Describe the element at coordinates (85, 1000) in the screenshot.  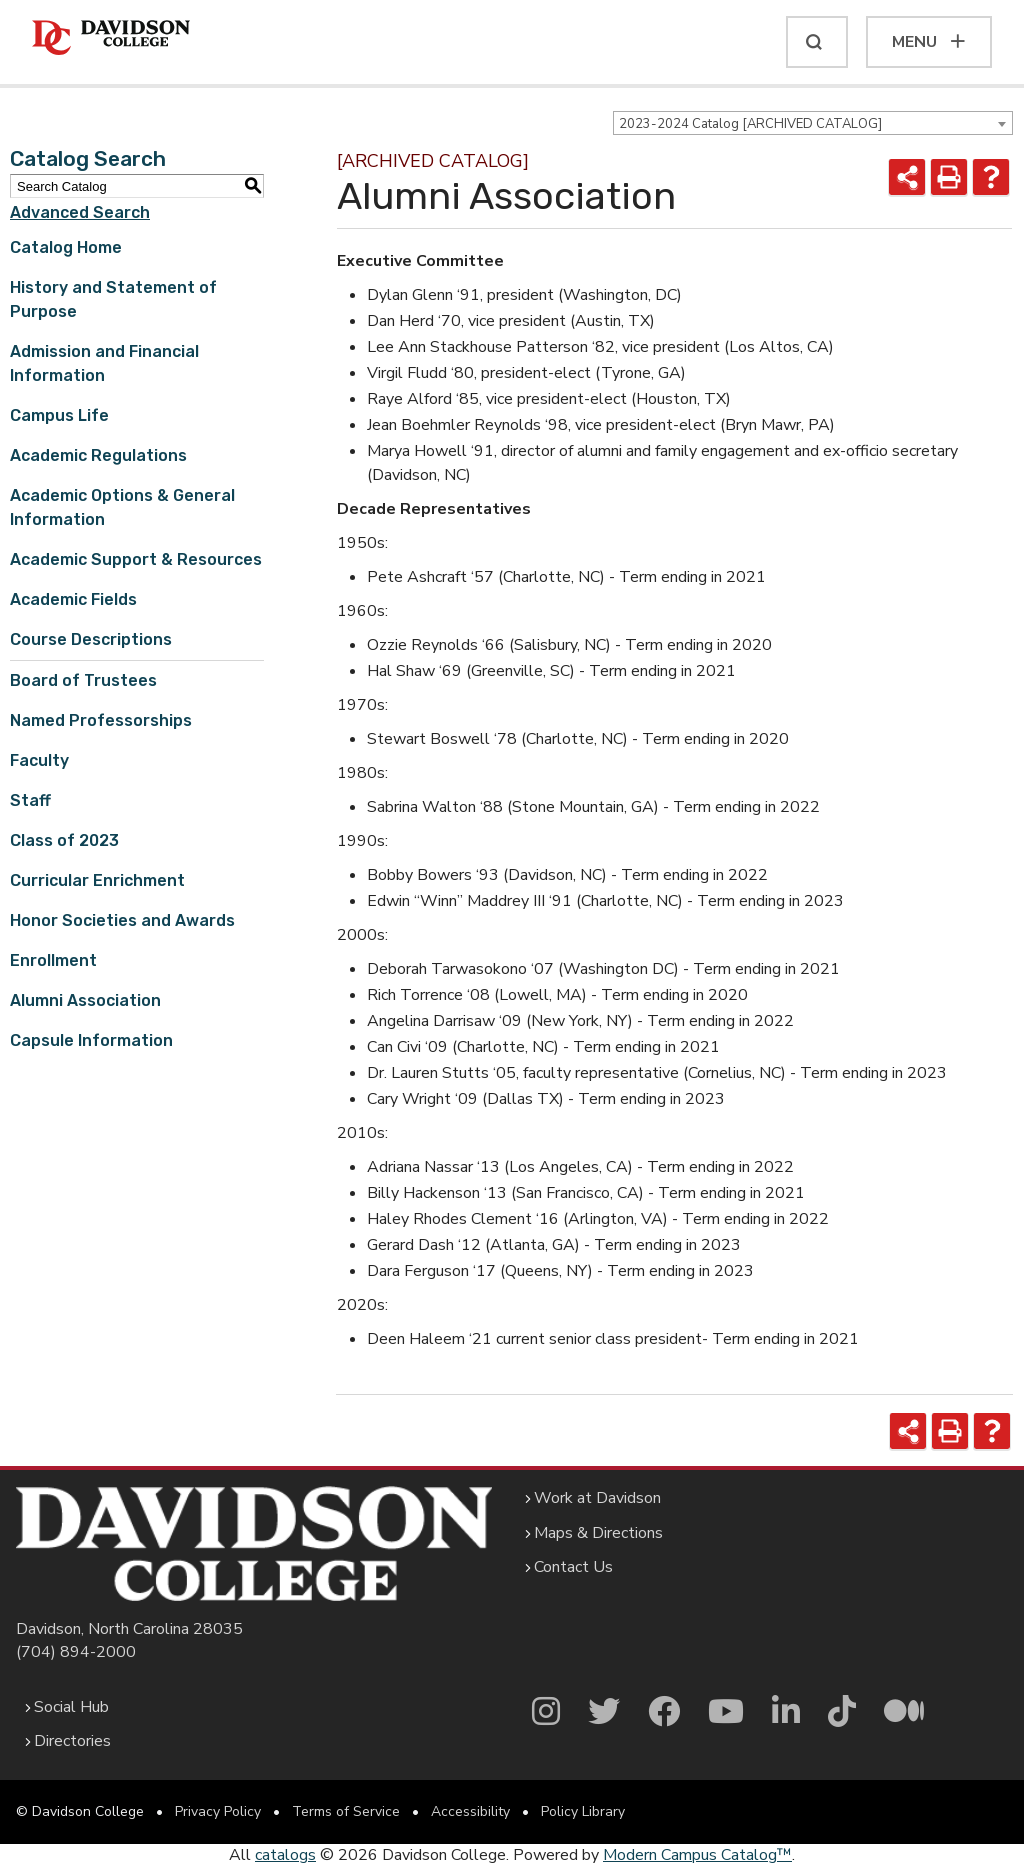
I see `Alumni Association` at that location.